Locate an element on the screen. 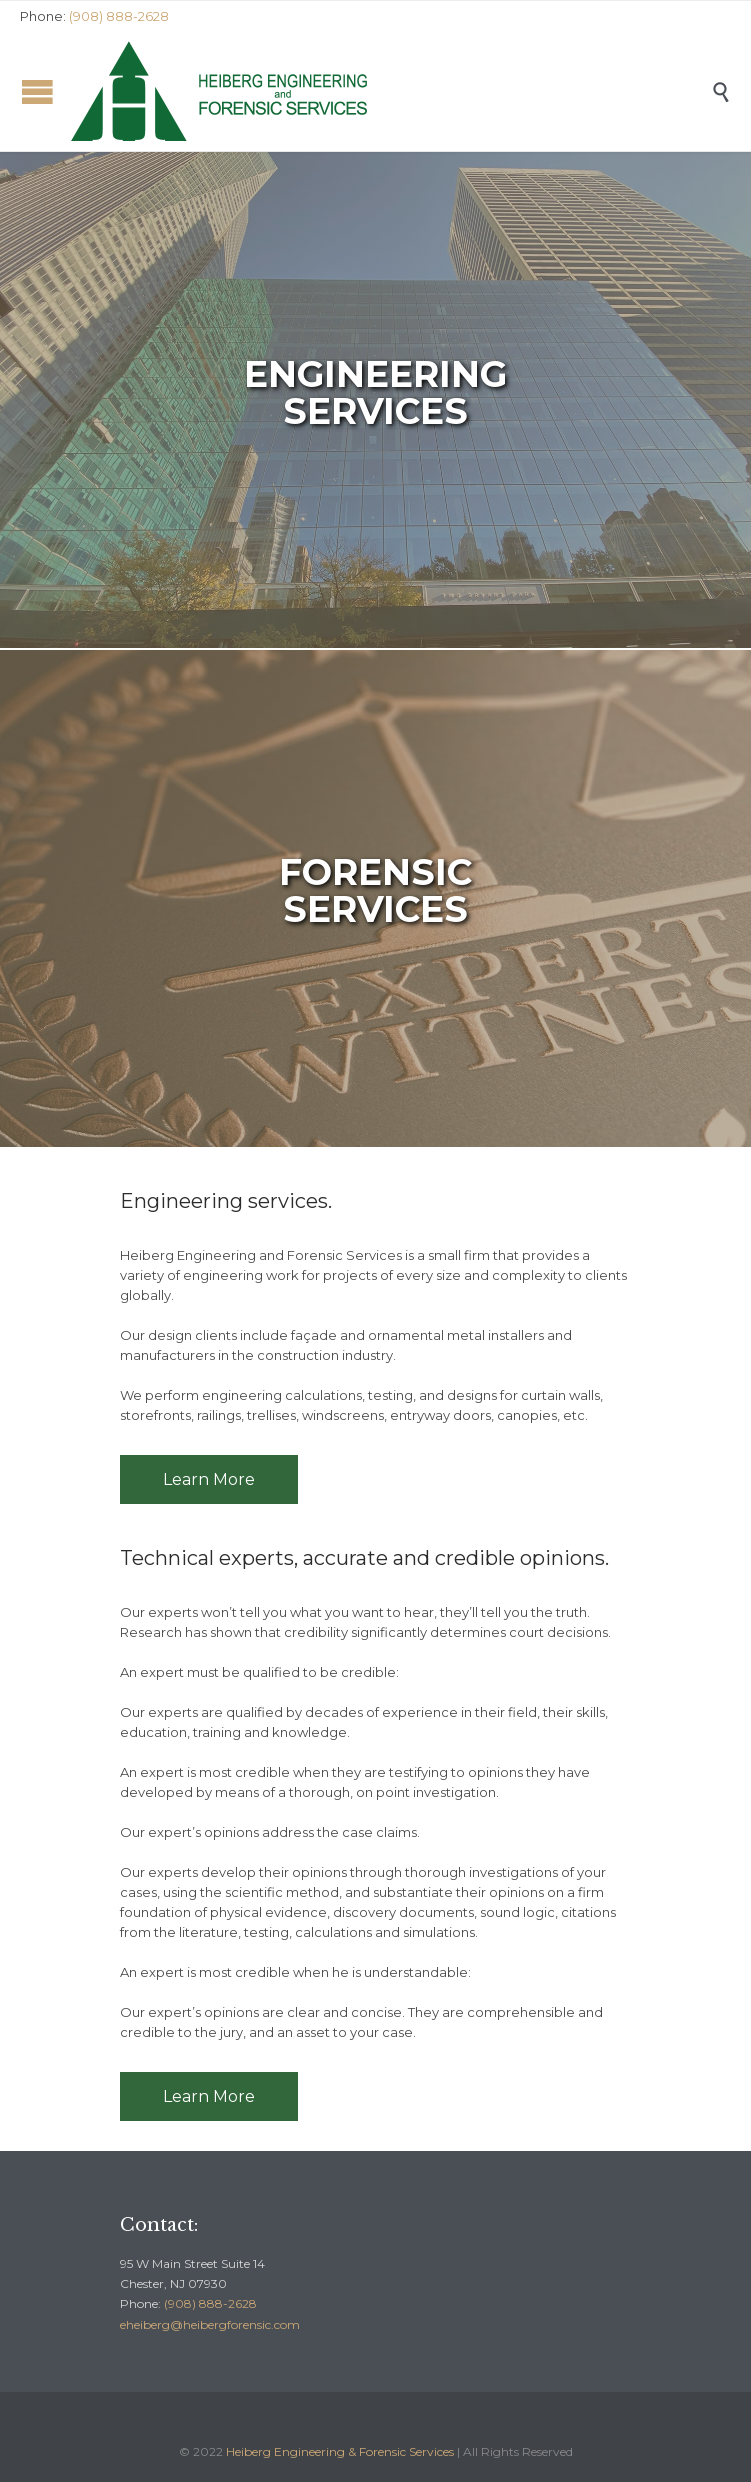  (908) 888-2628 is located at coordinates (210, 2303).